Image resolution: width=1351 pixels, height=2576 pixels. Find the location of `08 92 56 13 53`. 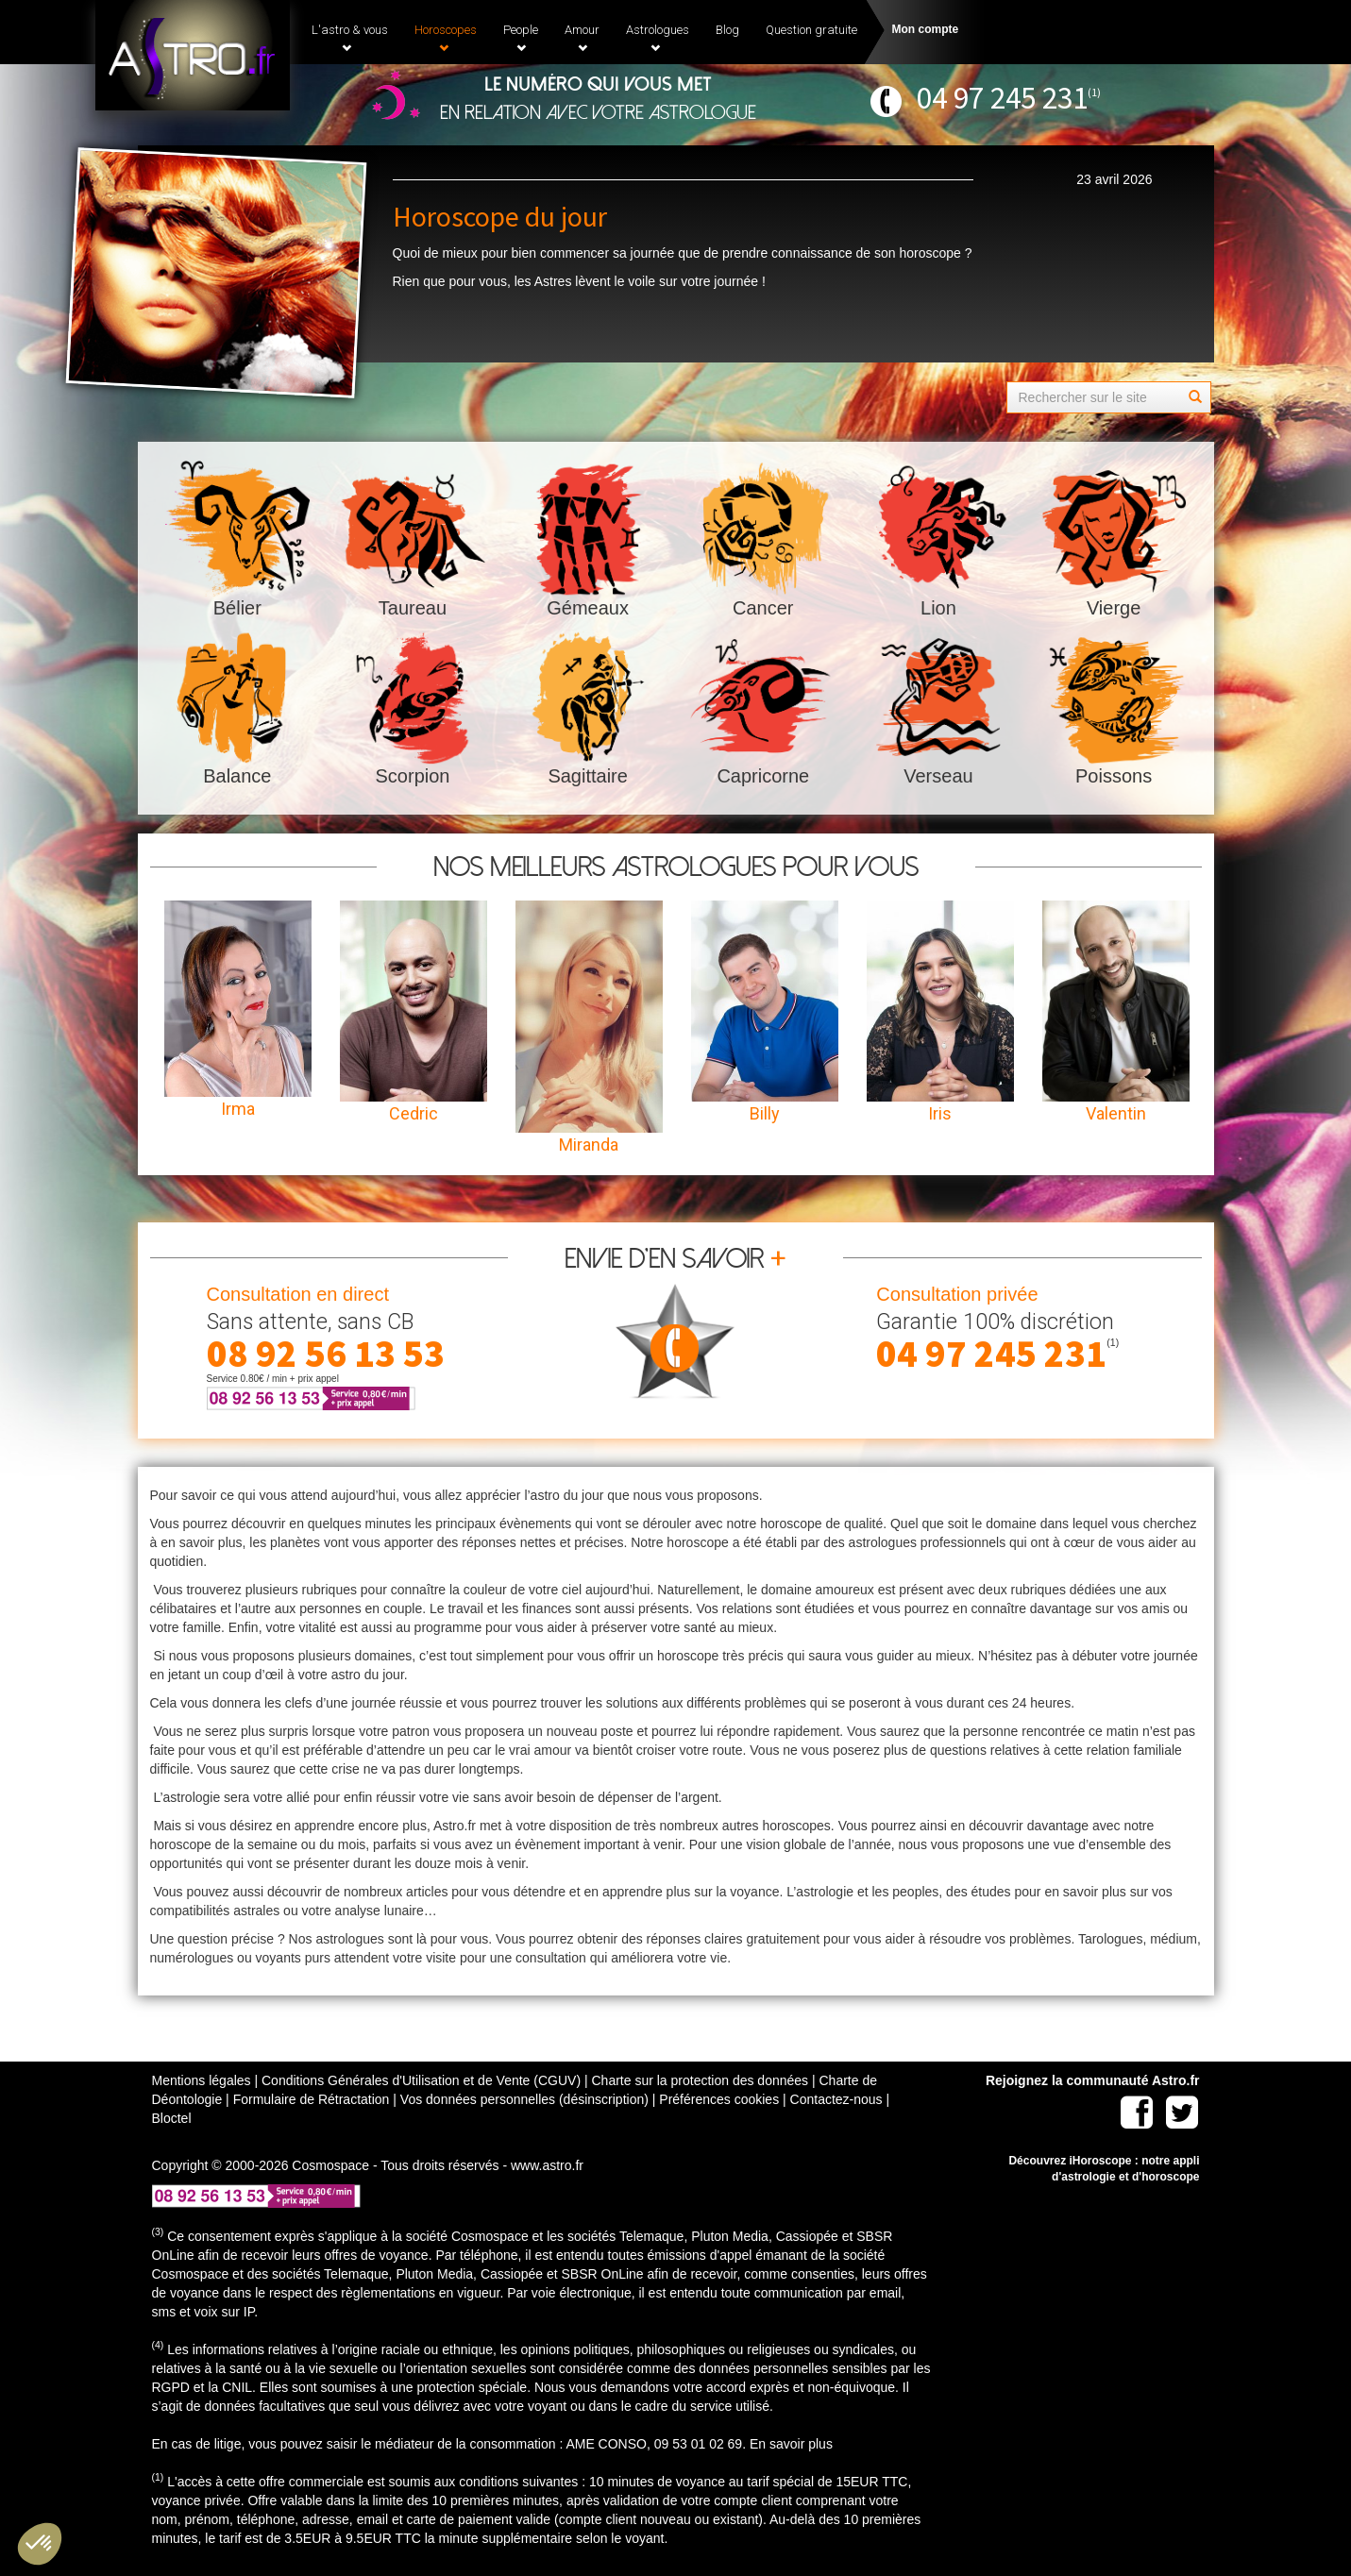

08 92 56 13 53 is located at coordinates (326, 1353).